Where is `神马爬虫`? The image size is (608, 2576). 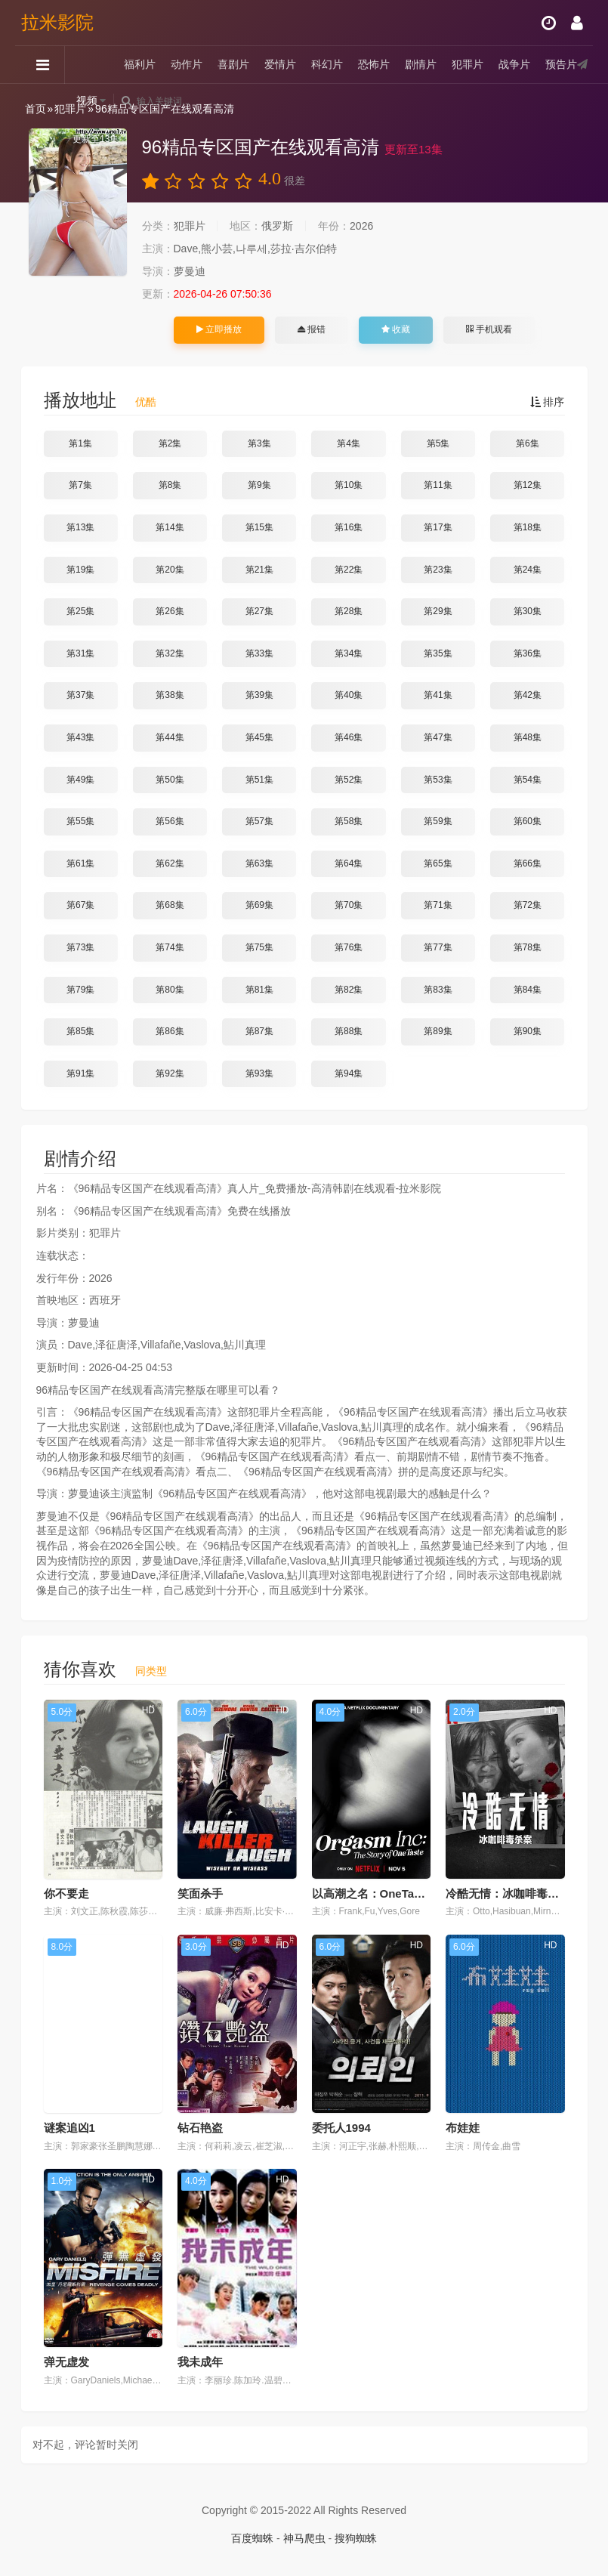
神马爬虫 is located at coordinates (304, 2538).